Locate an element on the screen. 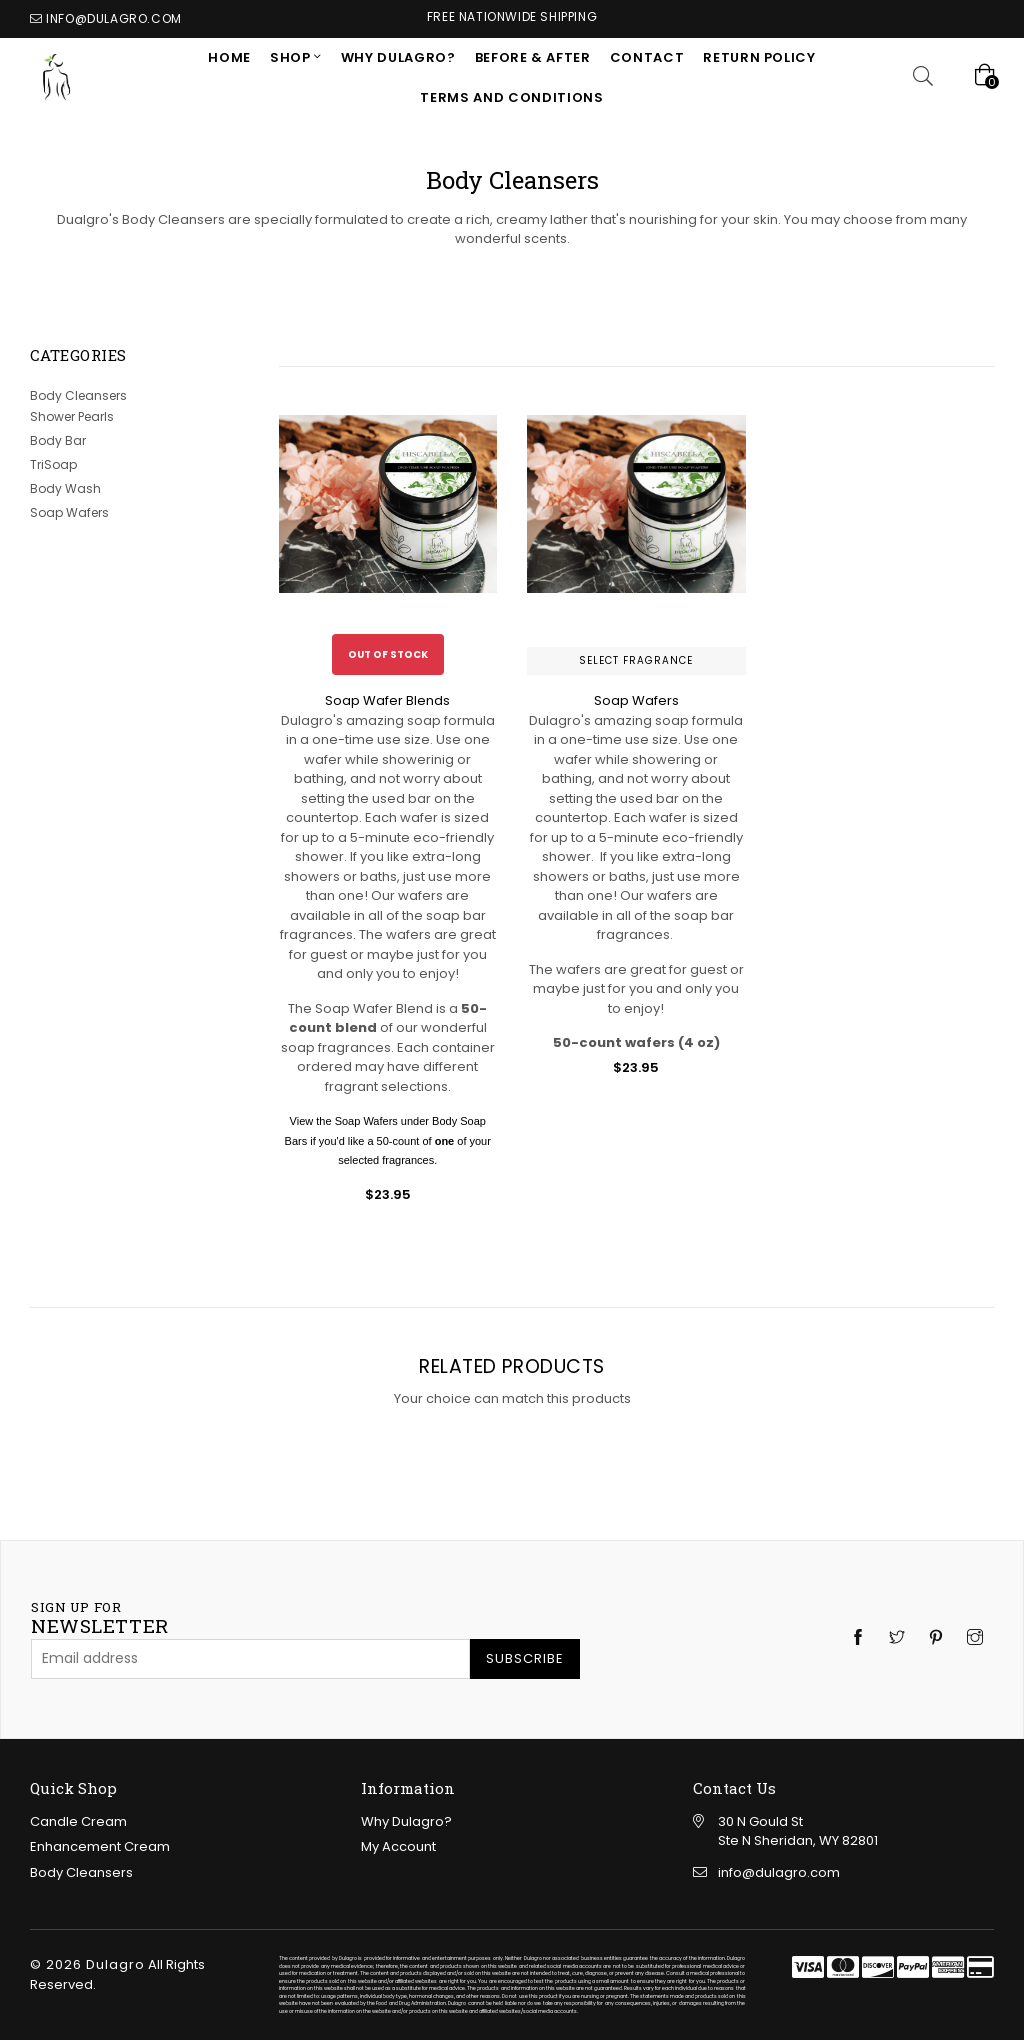 Image resolution: width=1024 pixels, height=2040 pixels. Body Cleansers is located at coordinates (78, 395).